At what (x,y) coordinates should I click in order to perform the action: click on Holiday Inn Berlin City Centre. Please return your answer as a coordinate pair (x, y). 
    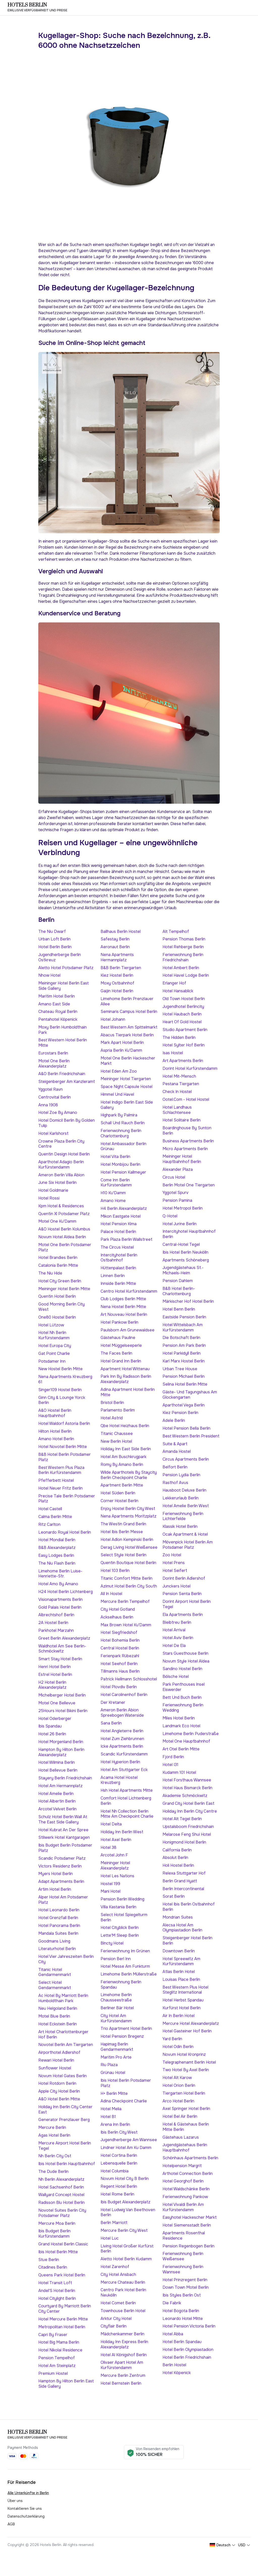
    Looking at the image, I should click on (190, 1811).